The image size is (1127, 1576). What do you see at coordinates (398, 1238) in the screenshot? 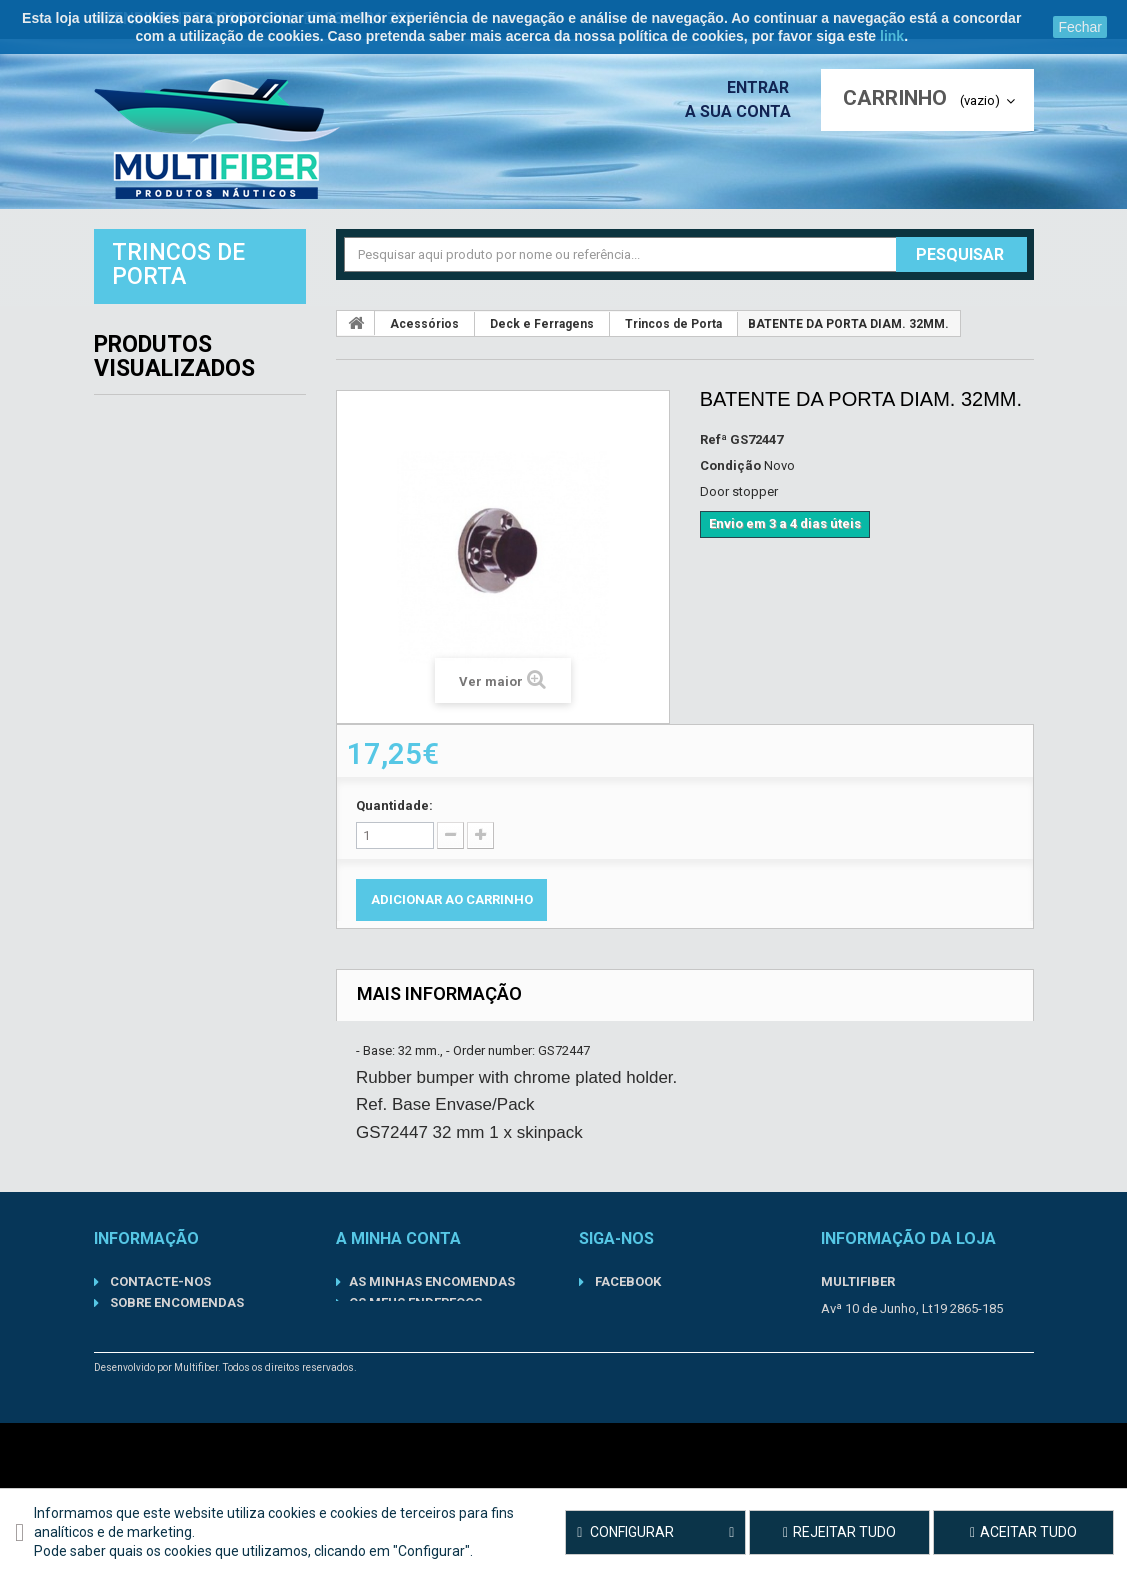
I see `A minha conta` at bounding box center [398, 1238].